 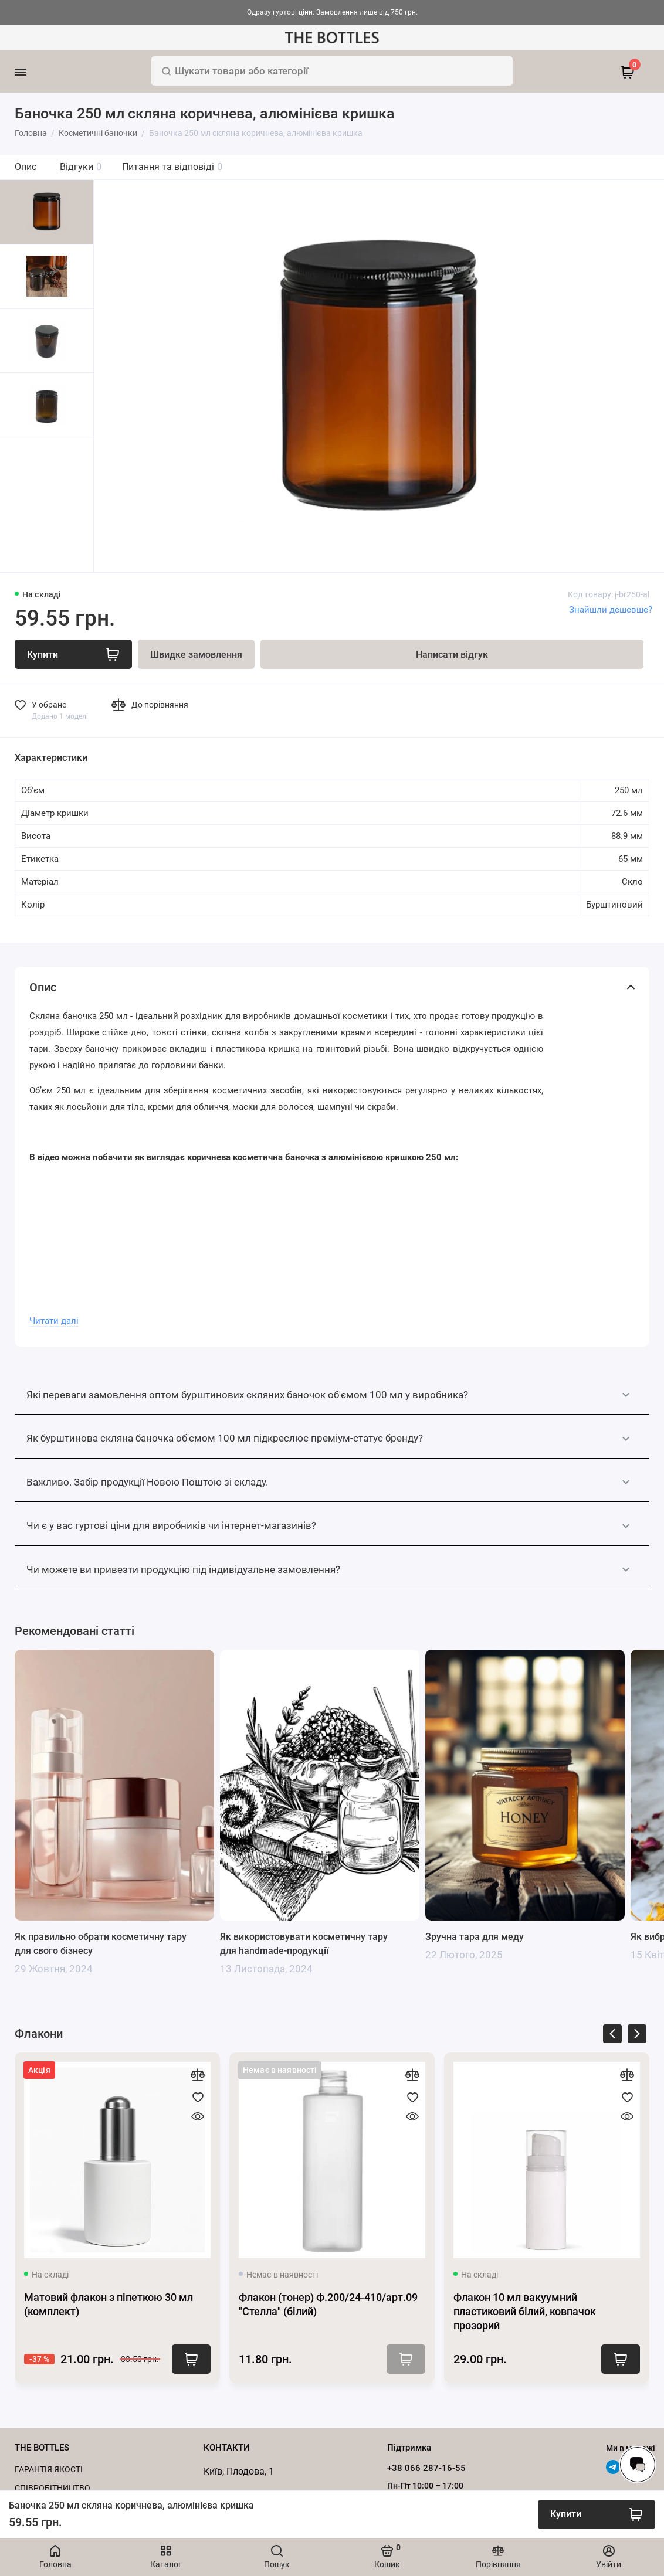 I want to click on Гарантія якості, so click(x=49, y=2469).